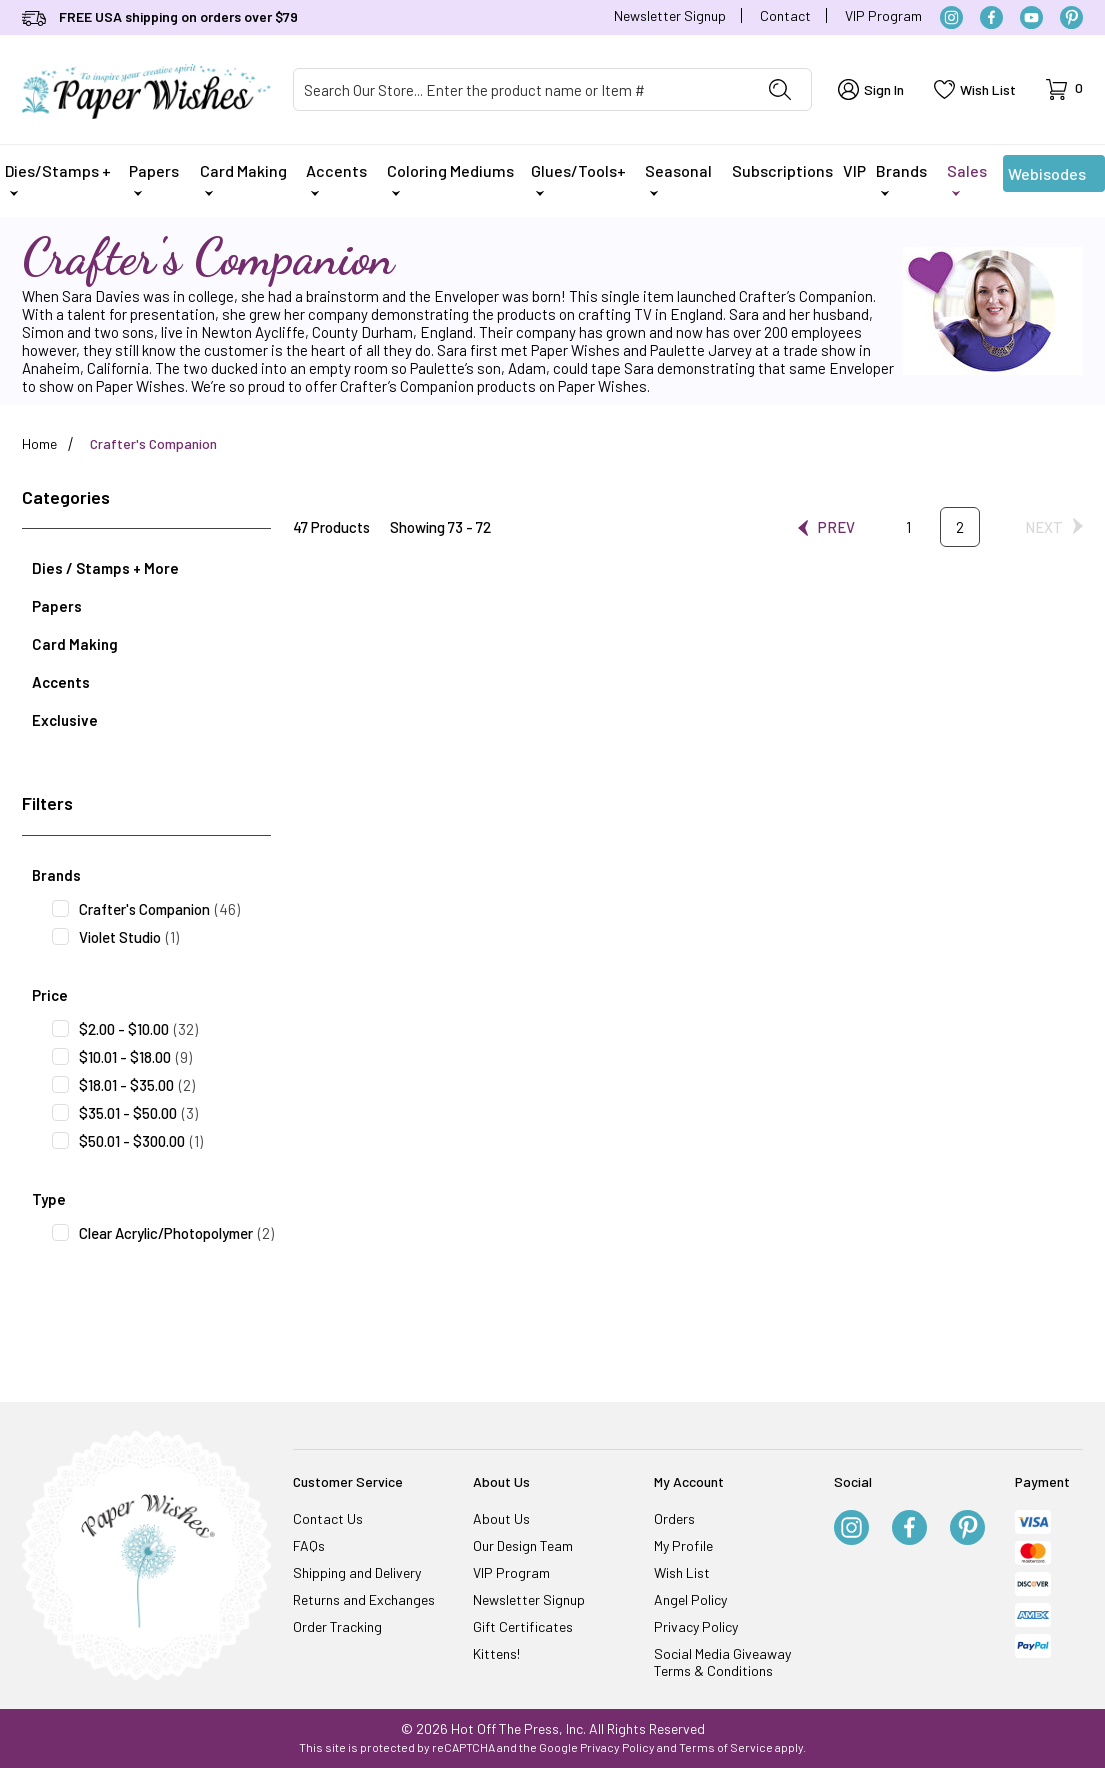 The height and width of the screenshot is (1768, 1105). Describe the element at coordinates (243, 178) in the screenshot. I see `Card Making` at that location.